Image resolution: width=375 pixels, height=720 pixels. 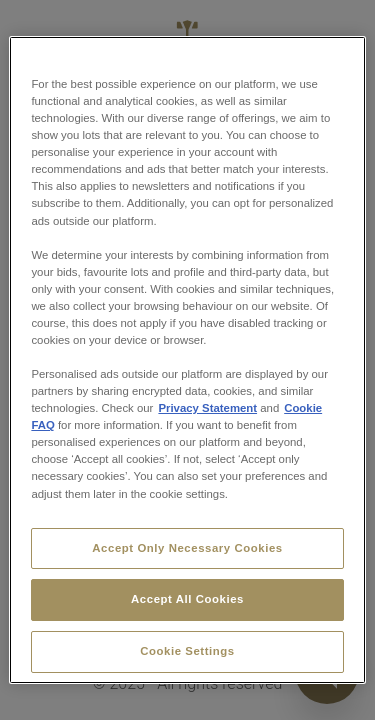 What do you see at coordinates (187, 360) in the screenshot?
I see `[region]` at bounding box center [187, 360].